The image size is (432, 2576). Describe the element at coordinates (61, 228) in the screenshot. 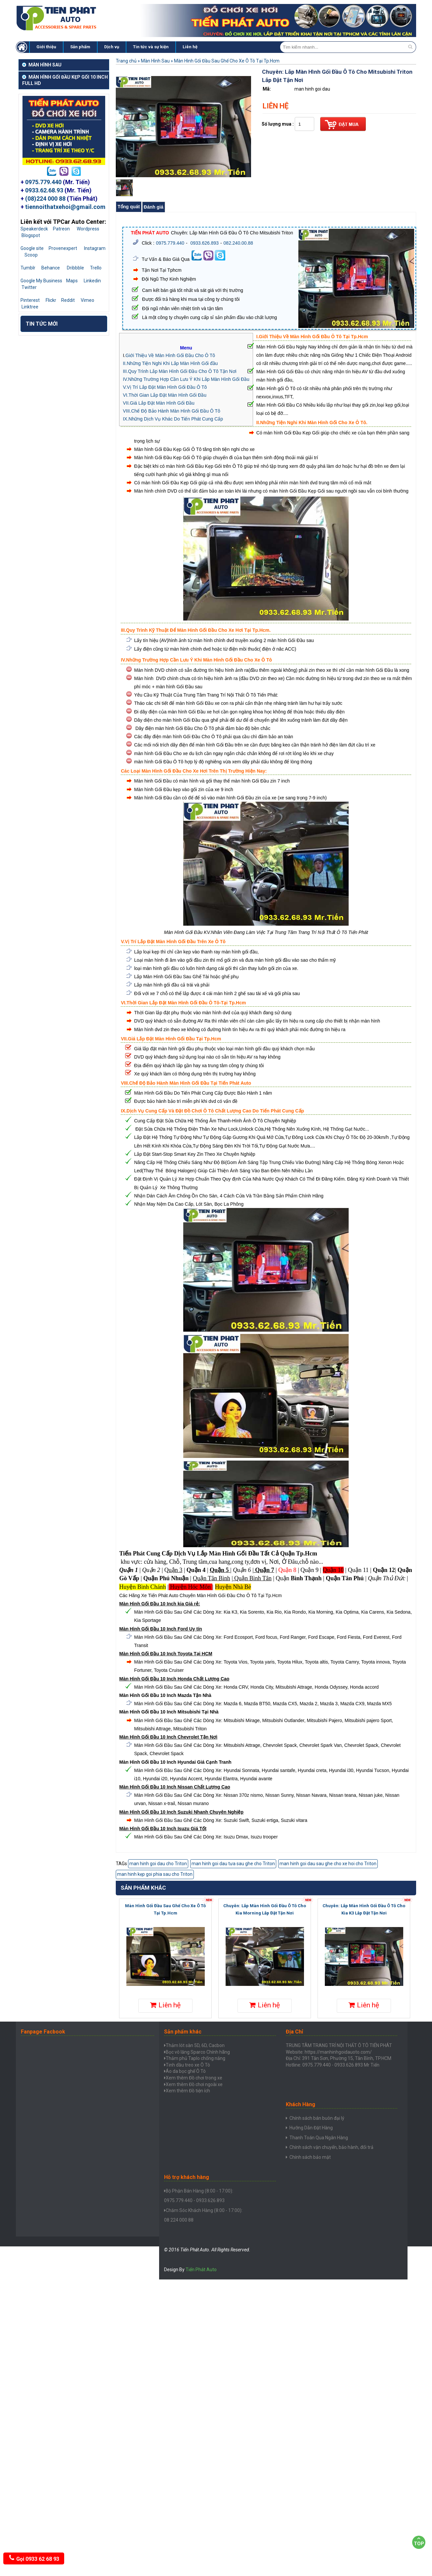

I see `Patreon` at that location.